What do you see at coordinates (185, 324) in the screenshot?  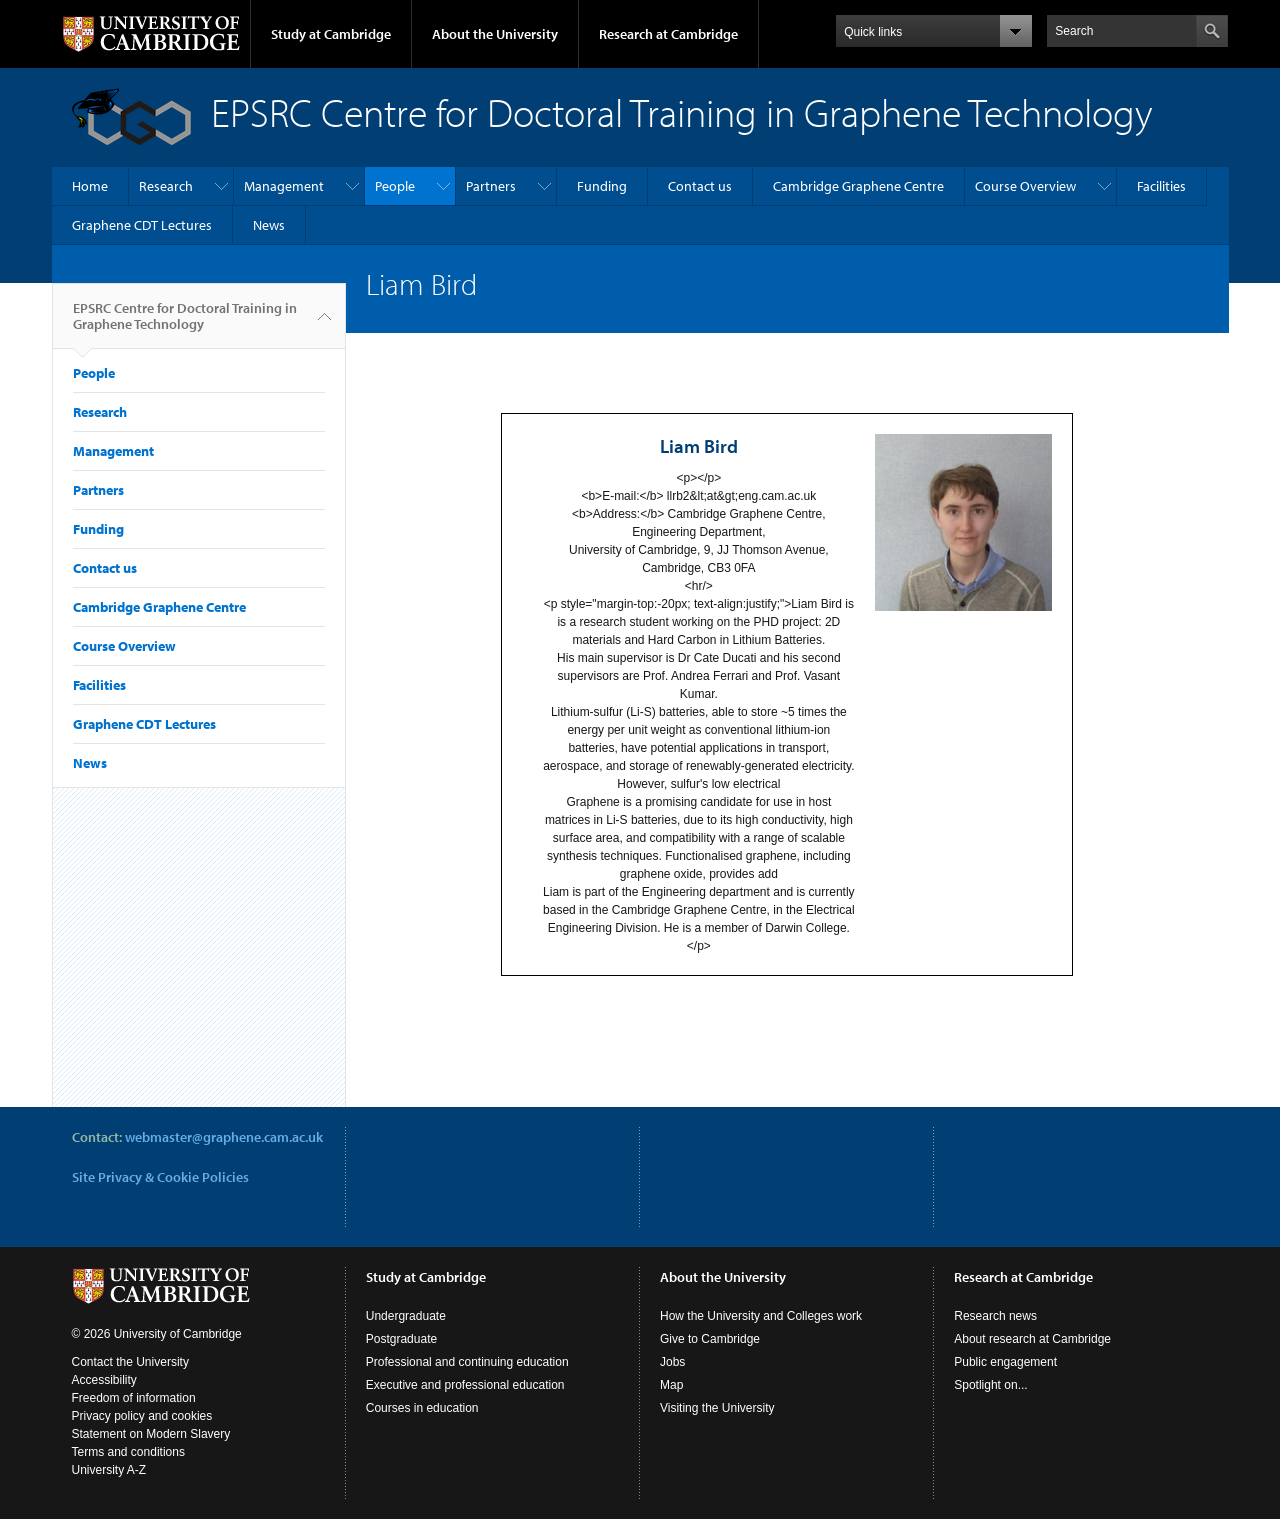 I see `EPSRC Centre for Doctoral Training in Graphene Technology` at bounding box center [185, 324].